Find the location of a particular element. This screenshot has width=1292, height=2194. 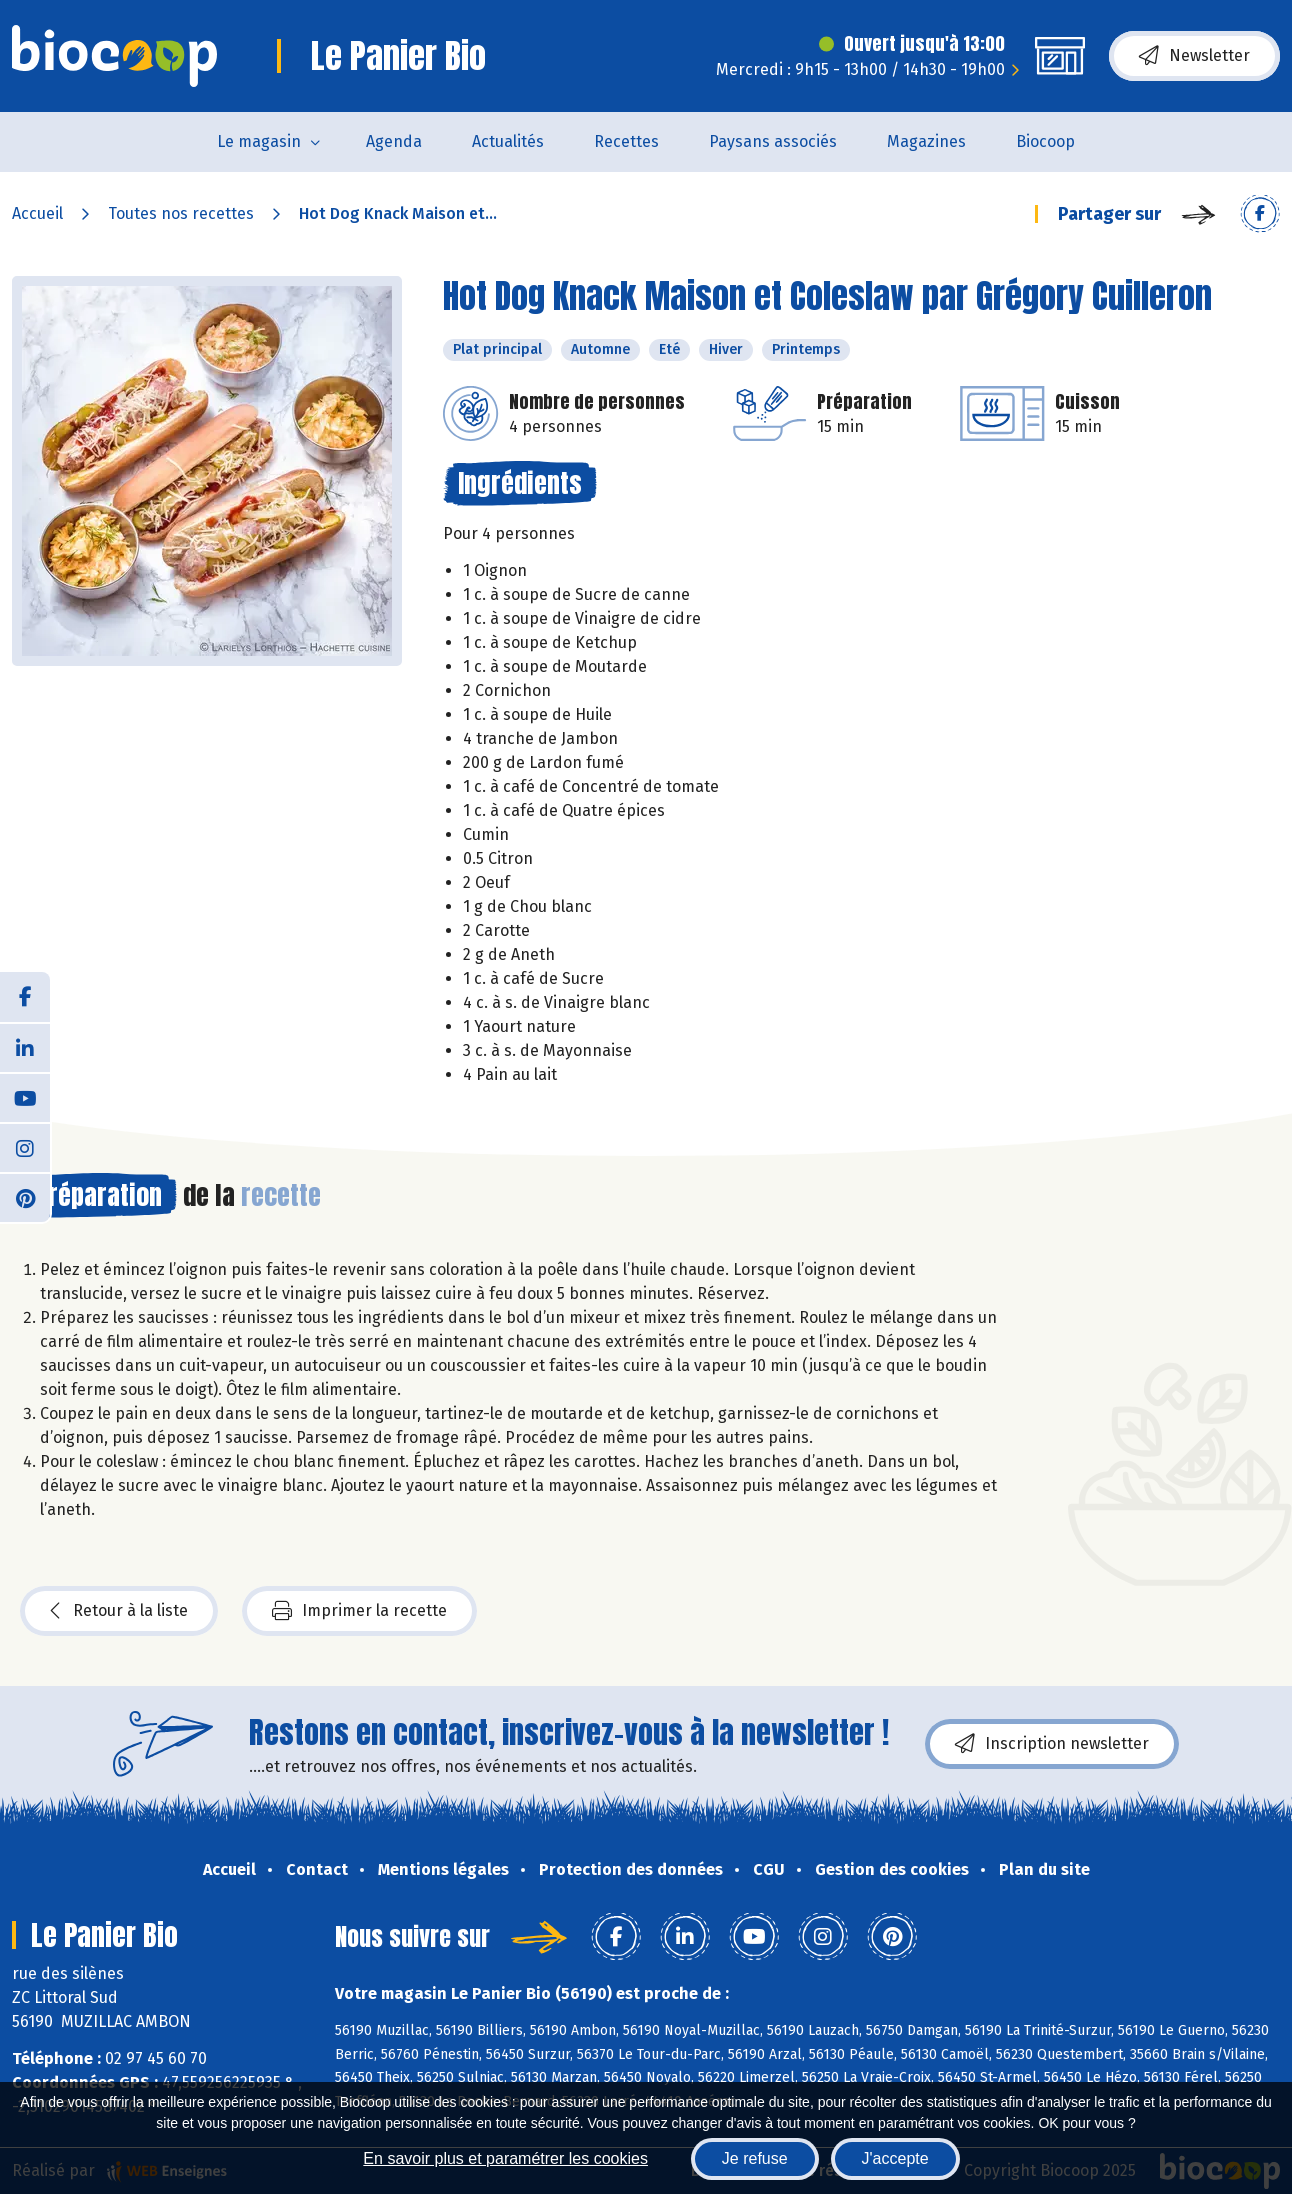

Inscription newsletter is located at coordinates (1052, 1744).